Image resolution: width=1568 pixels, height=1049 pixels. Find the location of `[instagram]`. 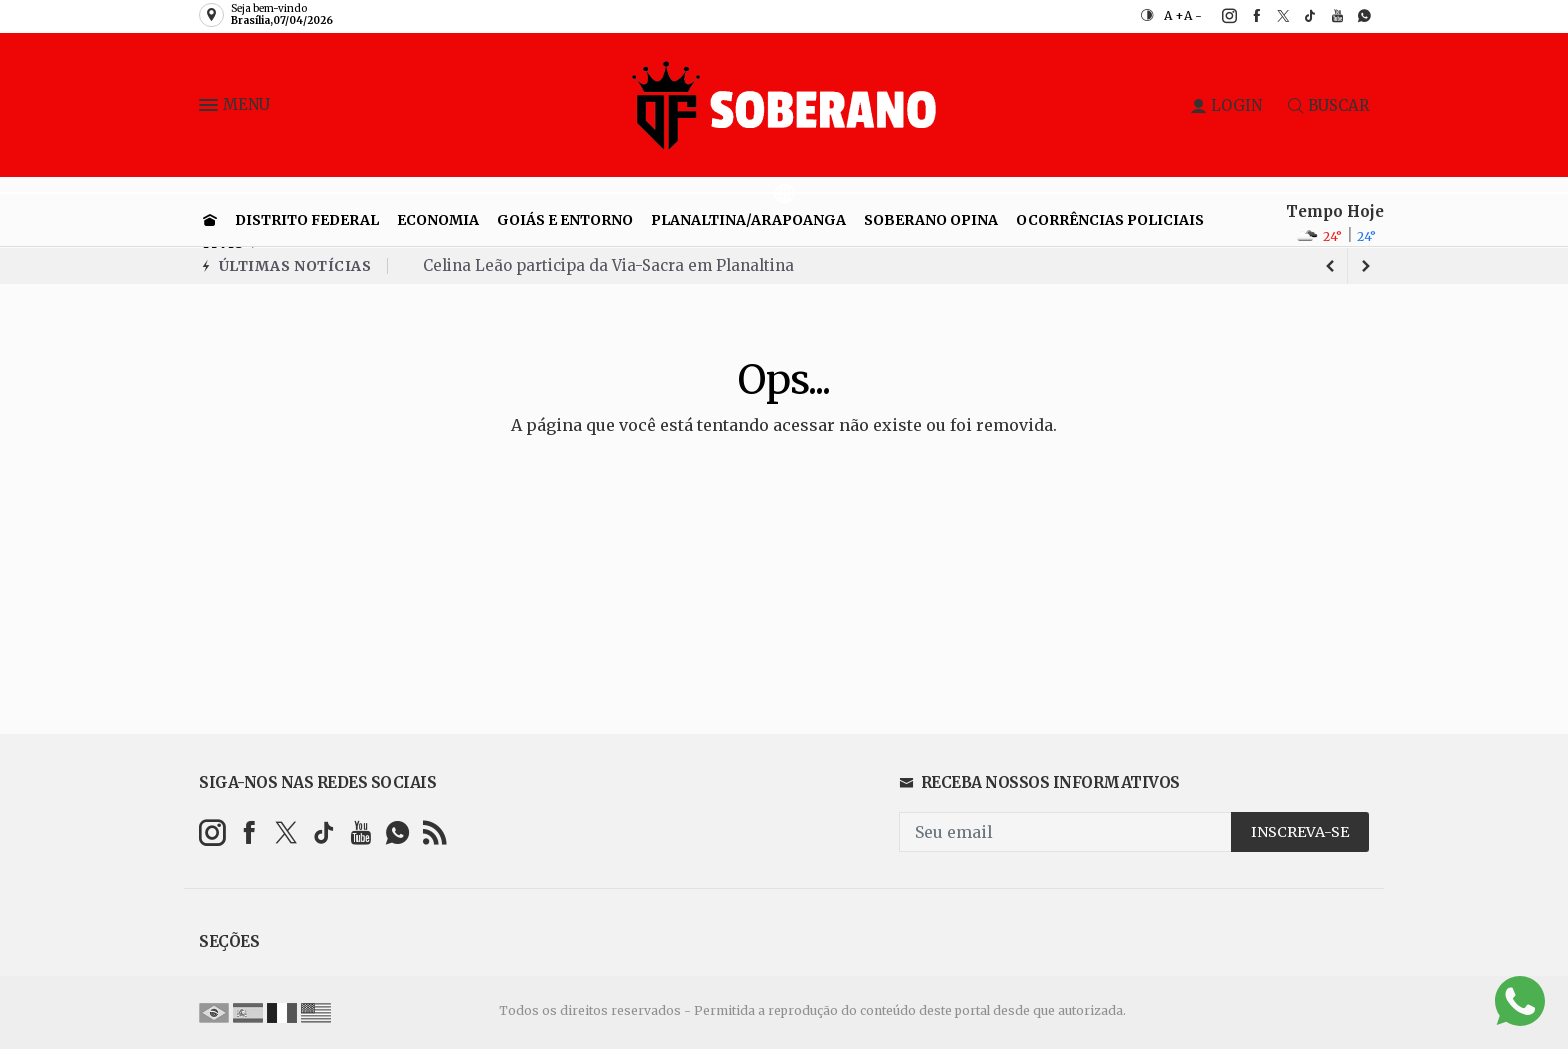

[instagram] is located at coordinates (1218, 16).